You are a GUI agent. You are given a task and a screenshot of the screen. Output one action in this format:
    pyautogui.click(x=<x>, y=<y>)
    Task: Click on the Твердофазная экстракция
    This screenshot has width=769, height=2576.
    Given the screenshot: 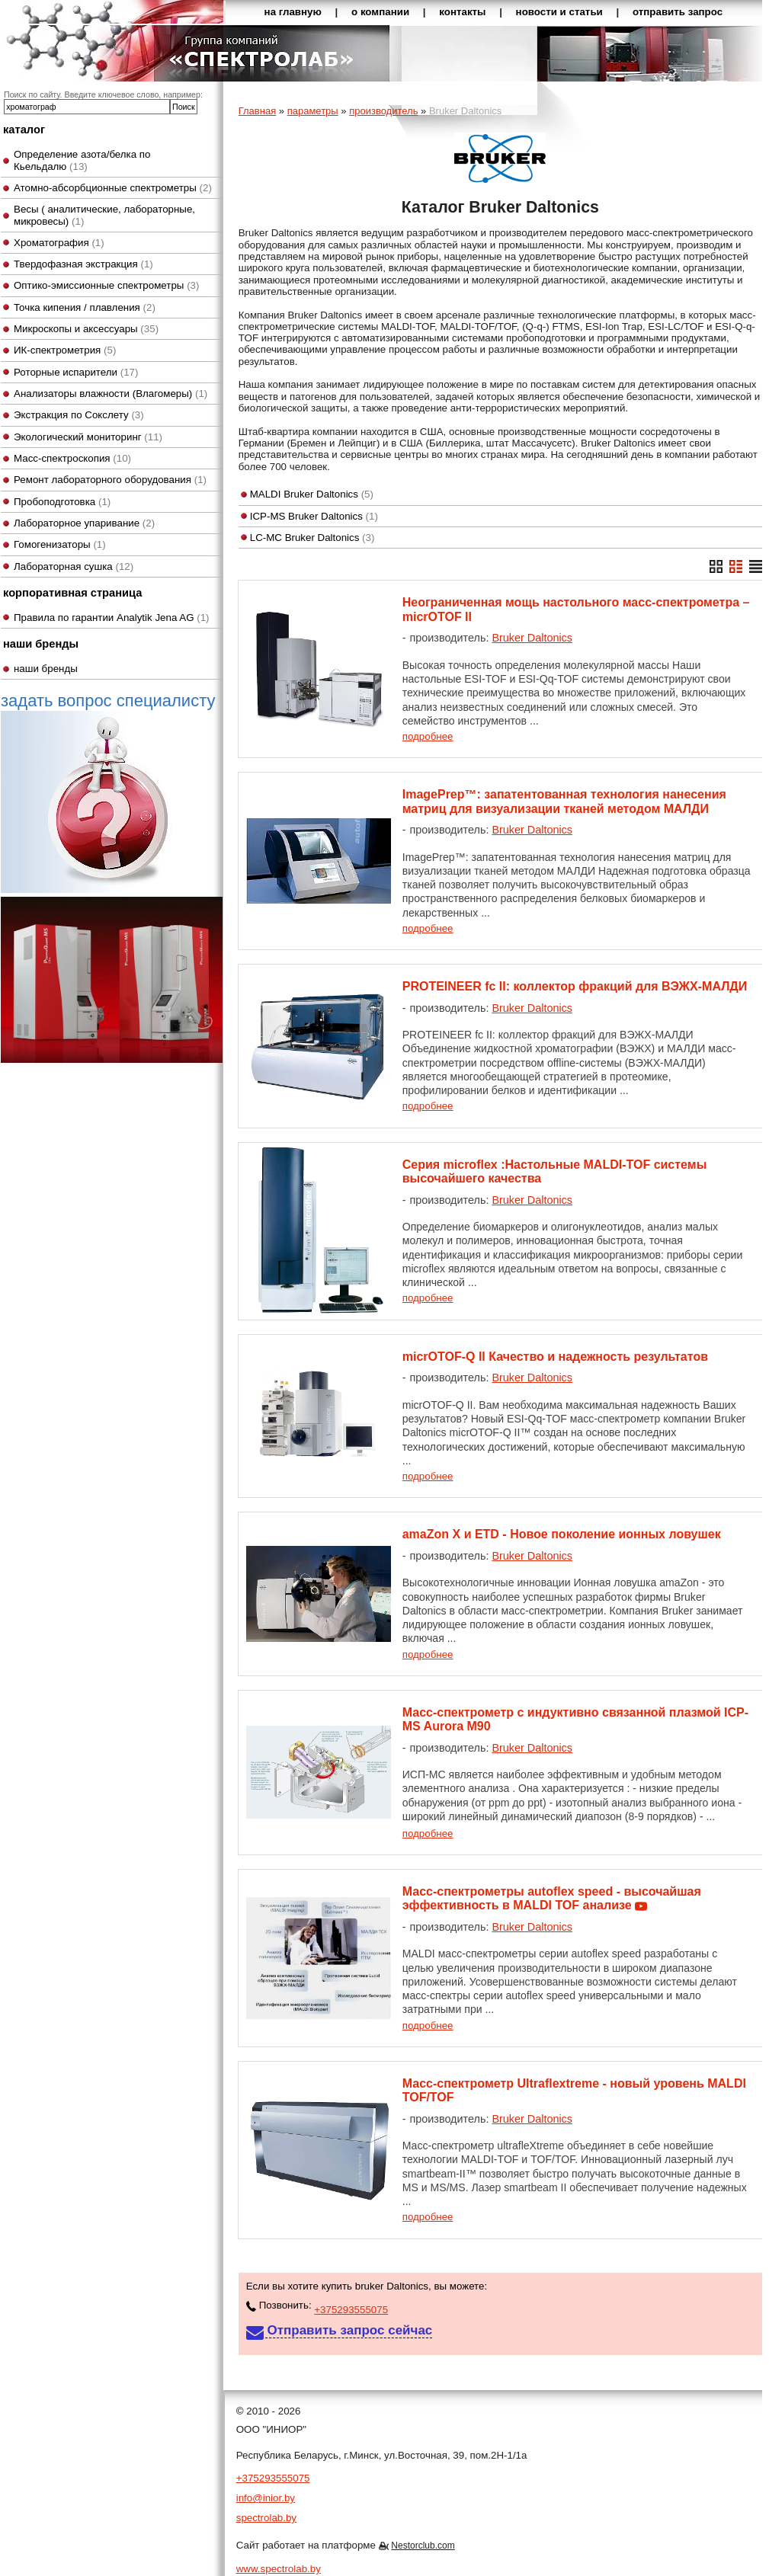 What is the action you would take?
    pyautogui.click(x=83, y=264)
    